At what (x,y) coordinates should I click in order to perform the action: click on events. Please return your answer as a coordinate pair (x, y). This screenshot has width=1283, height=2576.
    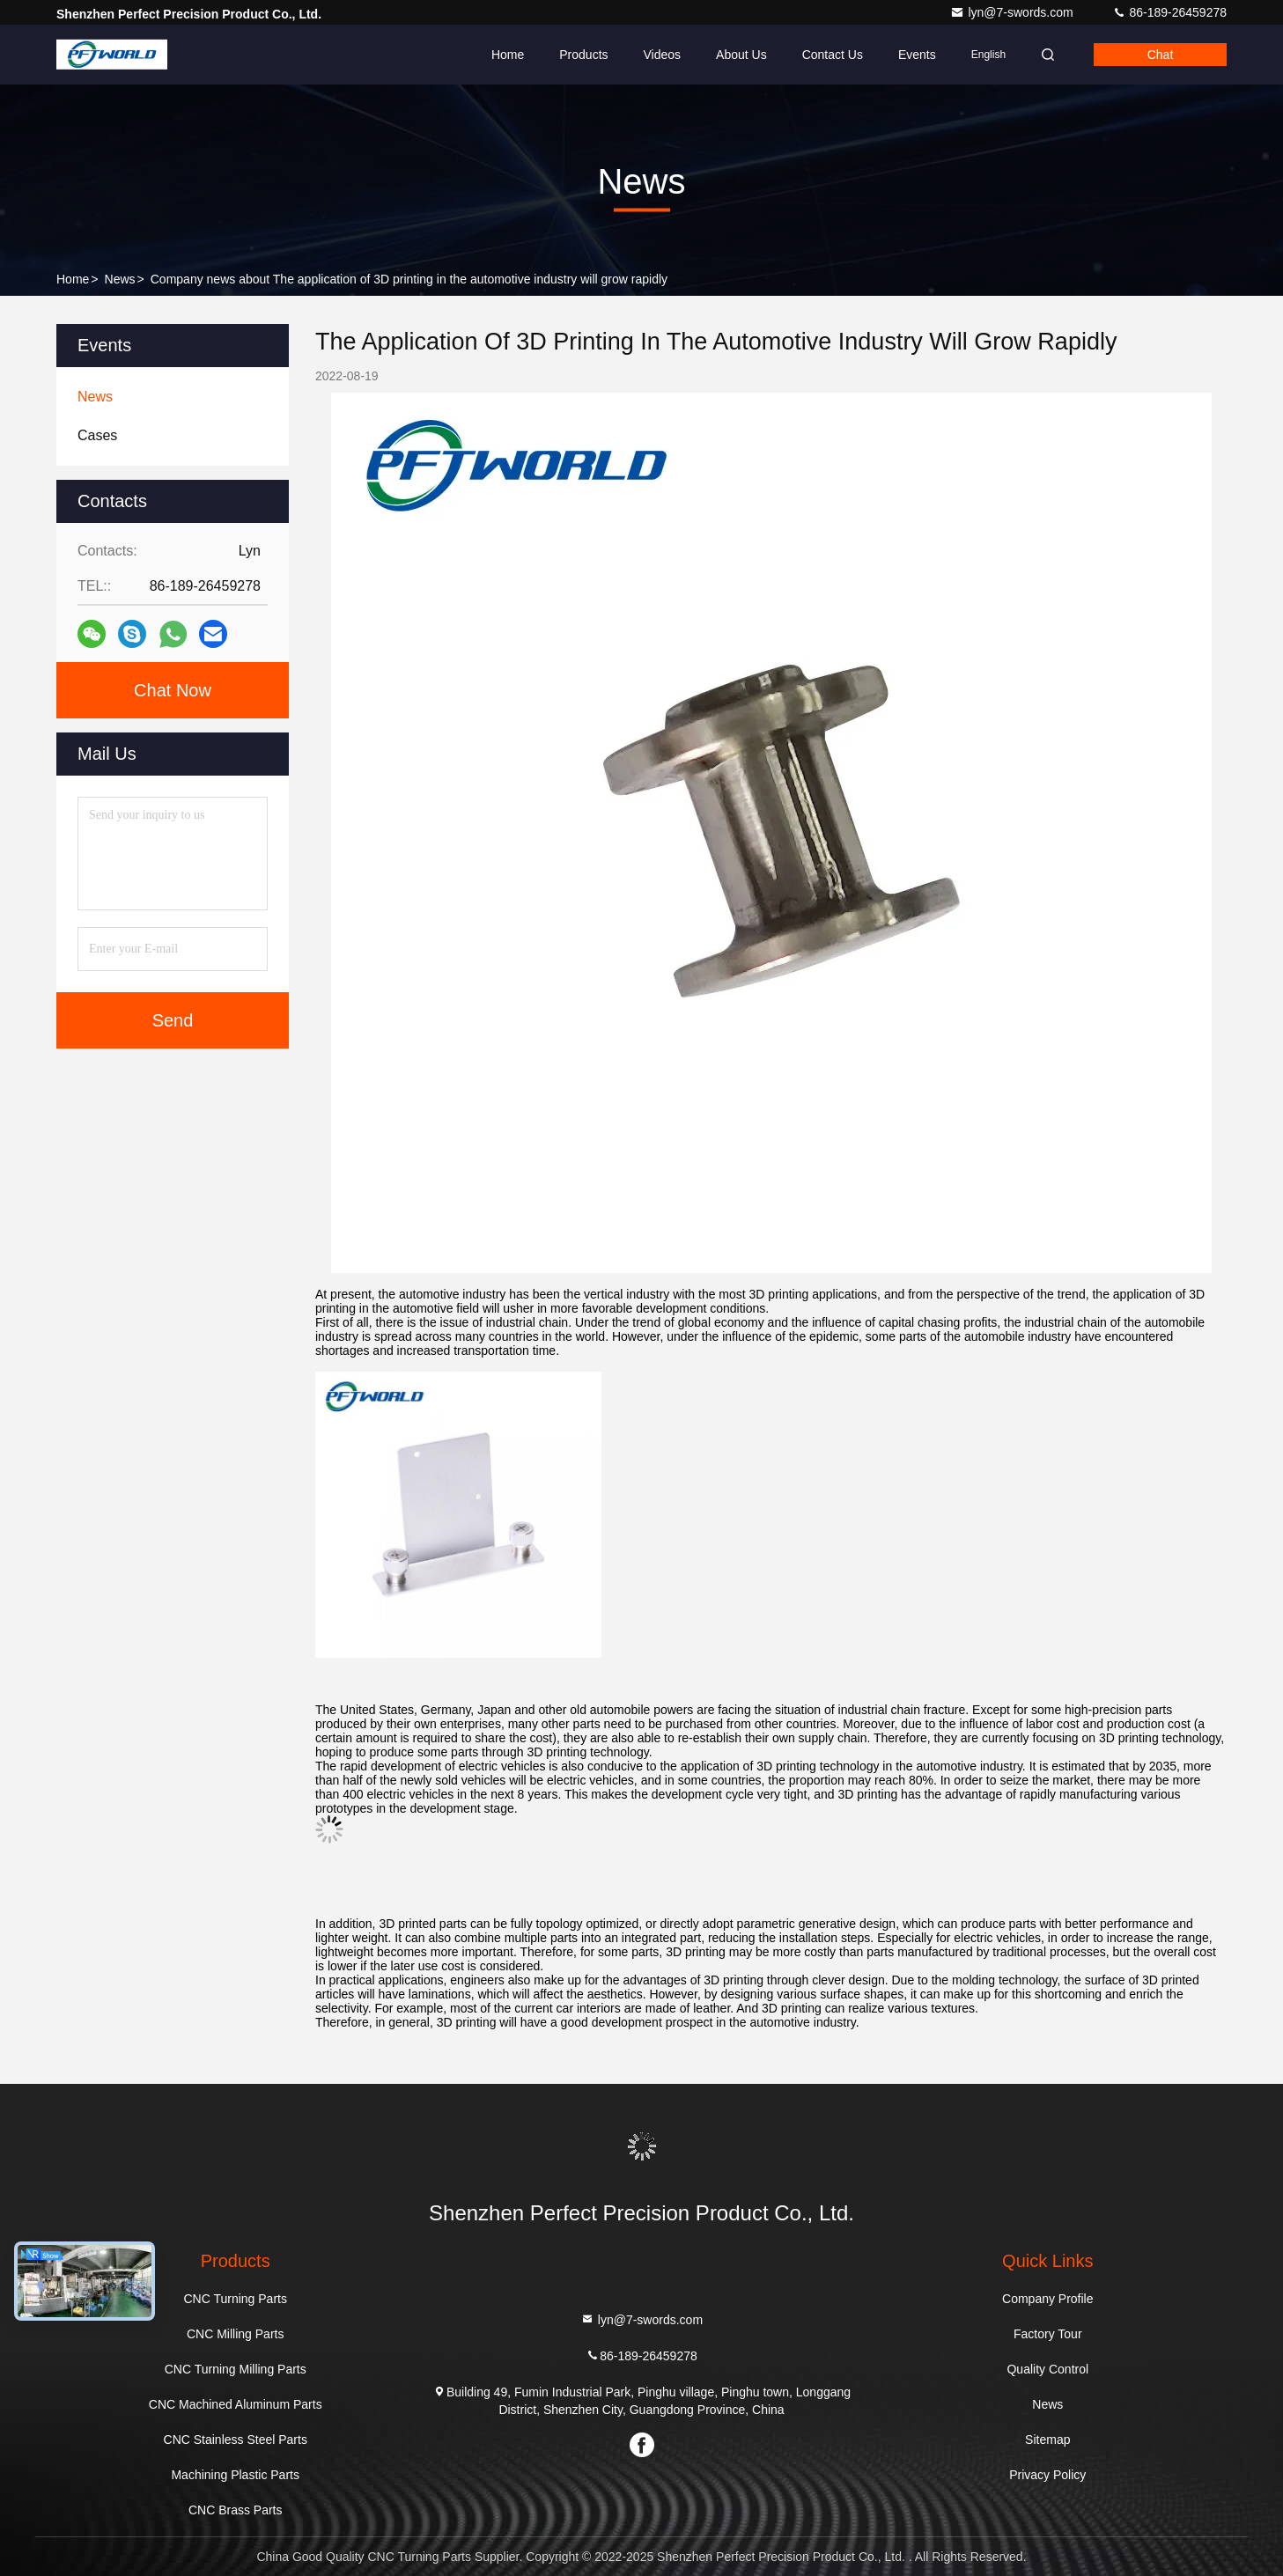
    Looking at the image, I should click on (917, 55).